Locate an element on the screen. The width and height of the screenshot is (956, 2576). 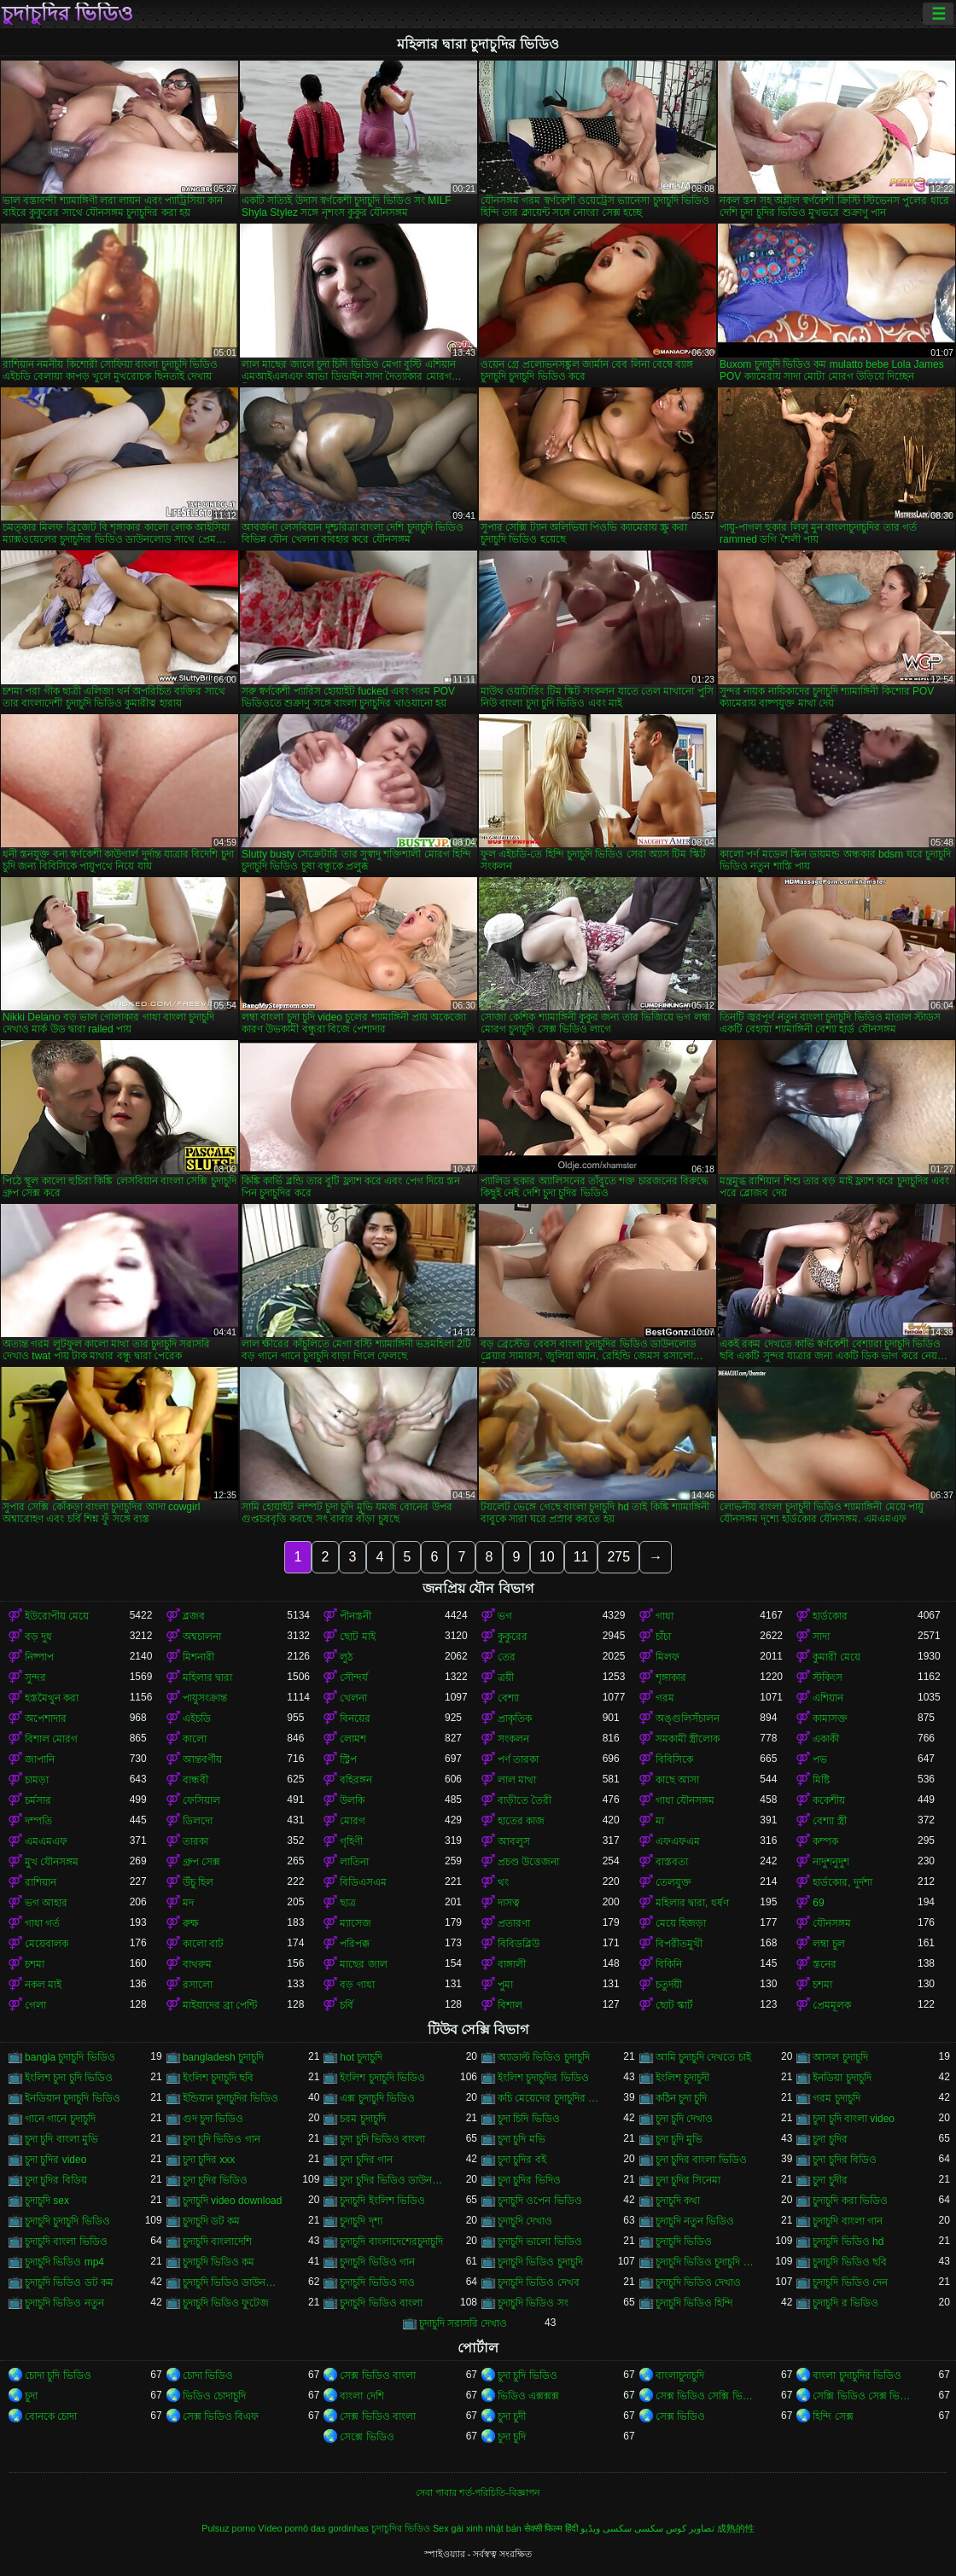
নাদুশনুদুশ is located at coordinates (831, 1862).